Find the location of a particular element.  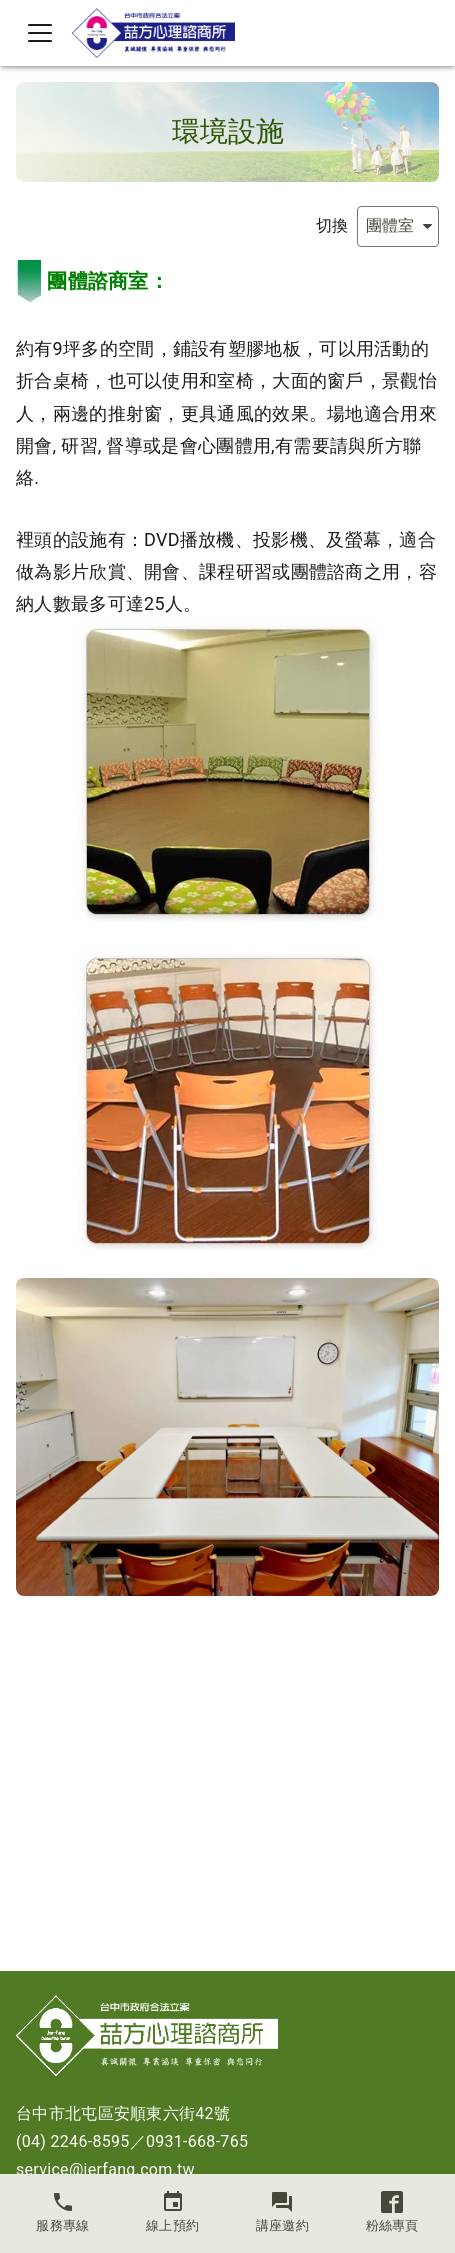

粉絲專頁 is located at coordinates (392, 2211).